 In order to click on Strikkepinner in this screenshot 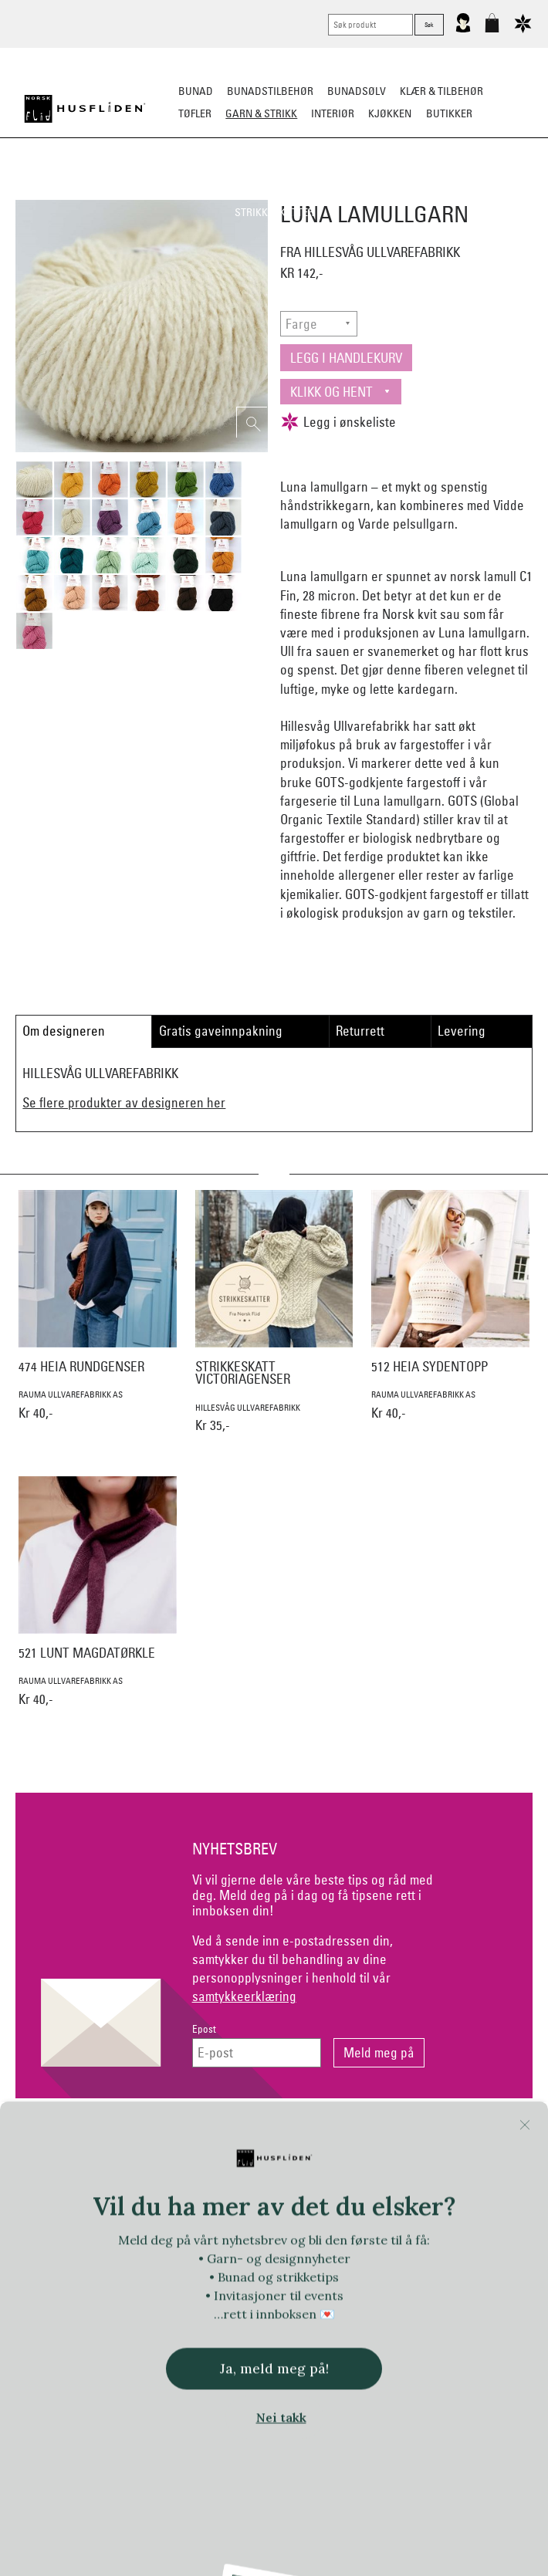, I will do `click(465, 190)`.